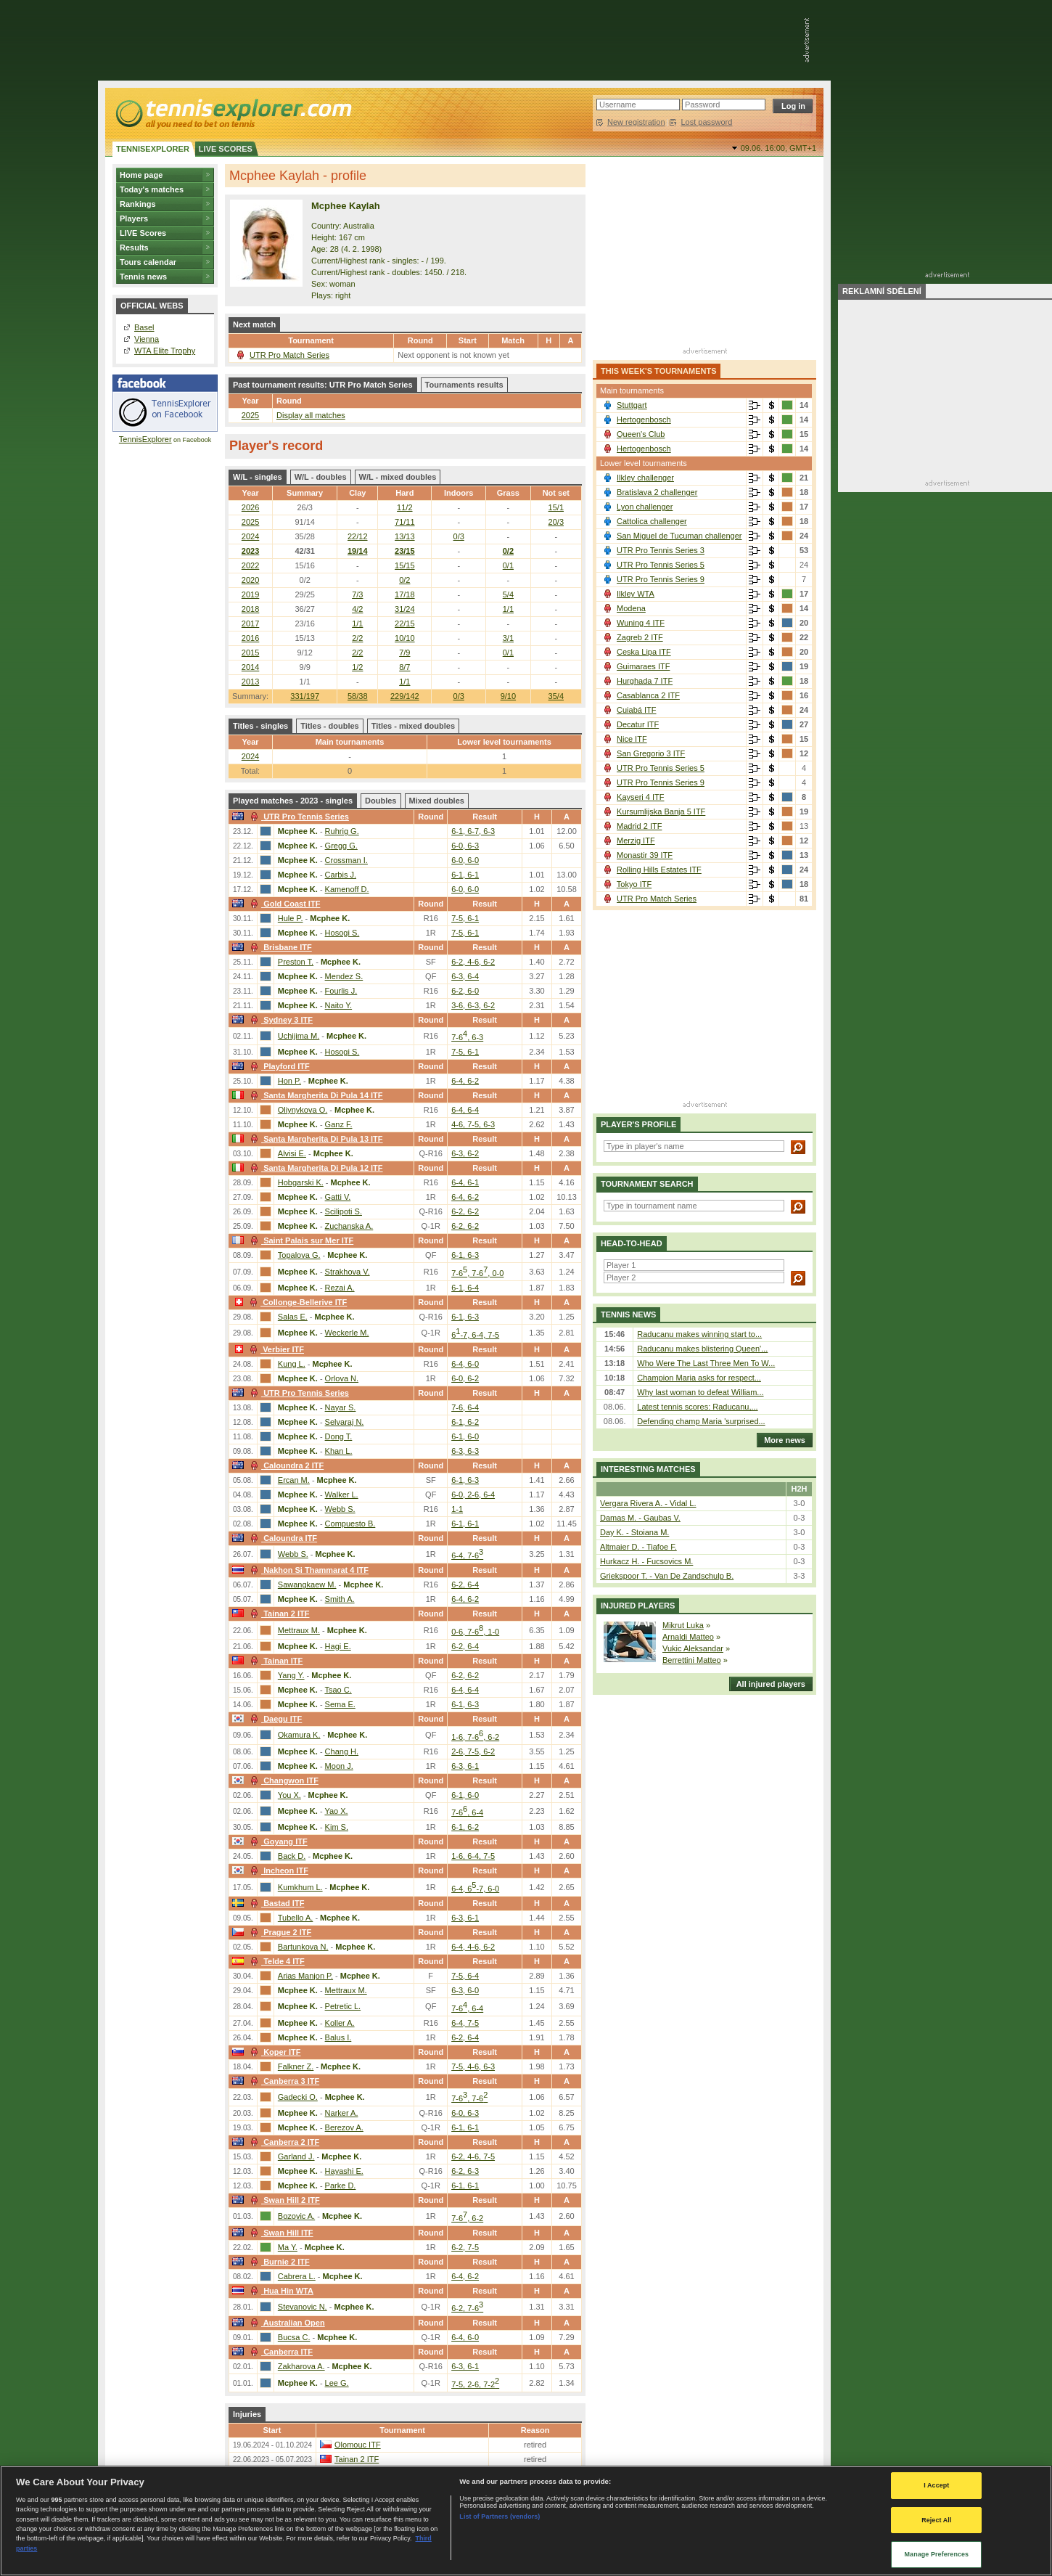 The width and height of the screenshot is (1052, 2576). I want to click on Playford ITF, so click(278, 1066).